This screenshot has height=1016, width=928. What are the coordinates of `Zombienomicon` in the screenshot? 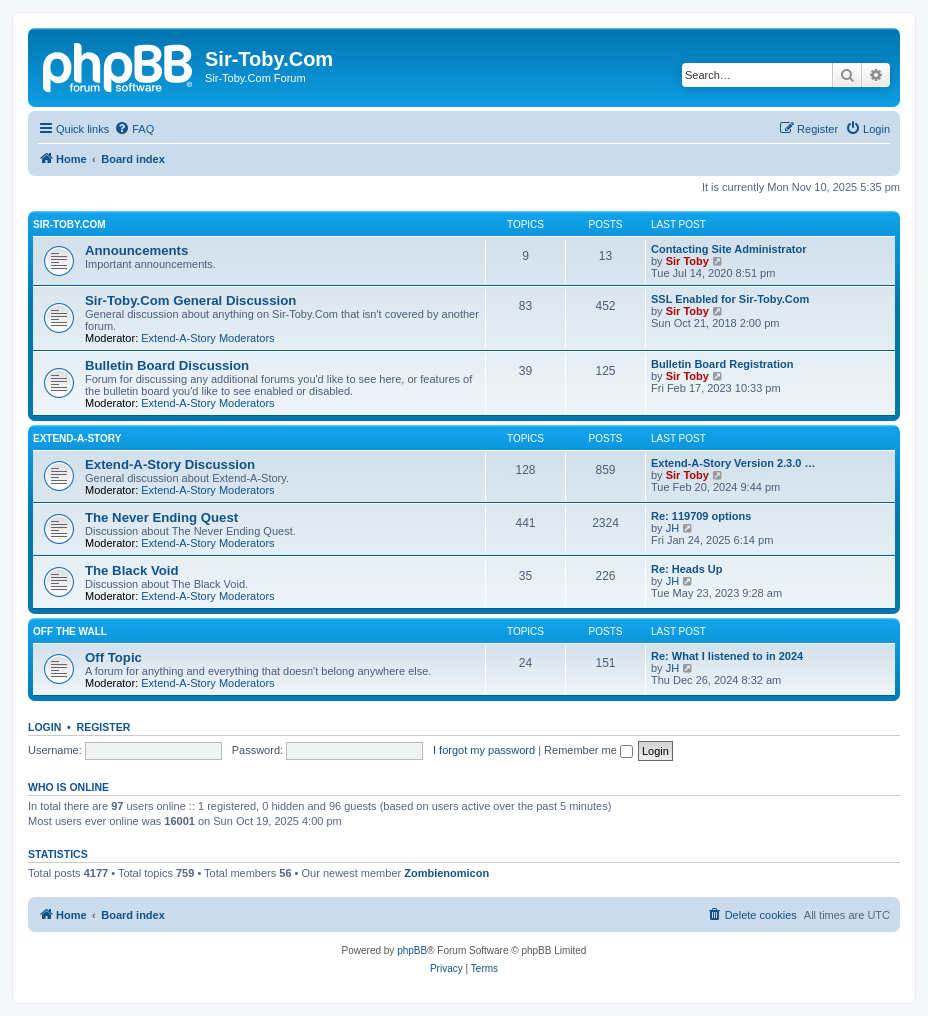 It's located at (446, 873).